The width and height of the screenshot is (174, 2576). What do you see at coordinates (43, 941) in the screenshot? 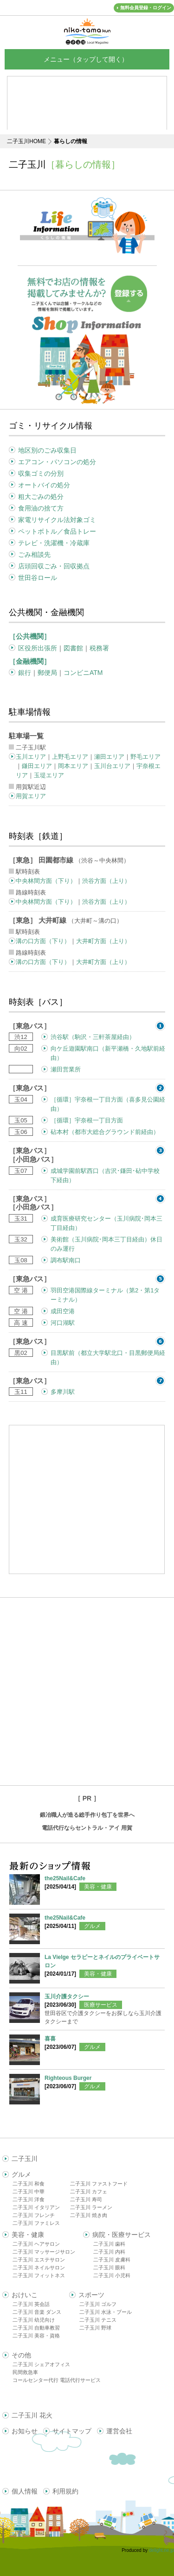
I see `溝の口方面（下り）` at bounding box center [43, 941].